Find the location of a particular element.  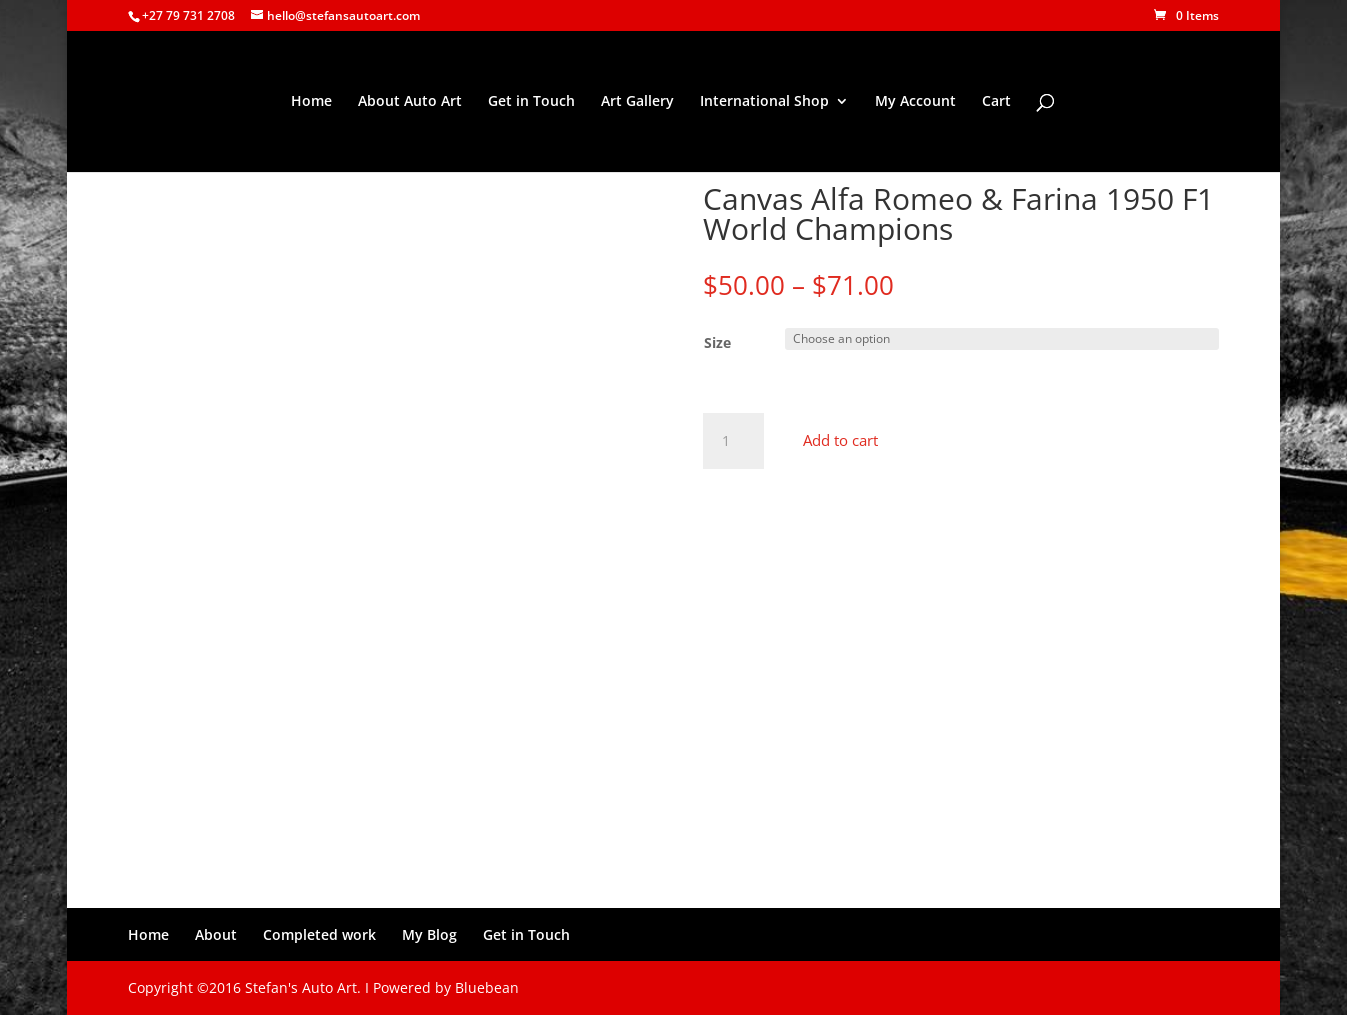

Add to cart is located at coordinates (840, 440).